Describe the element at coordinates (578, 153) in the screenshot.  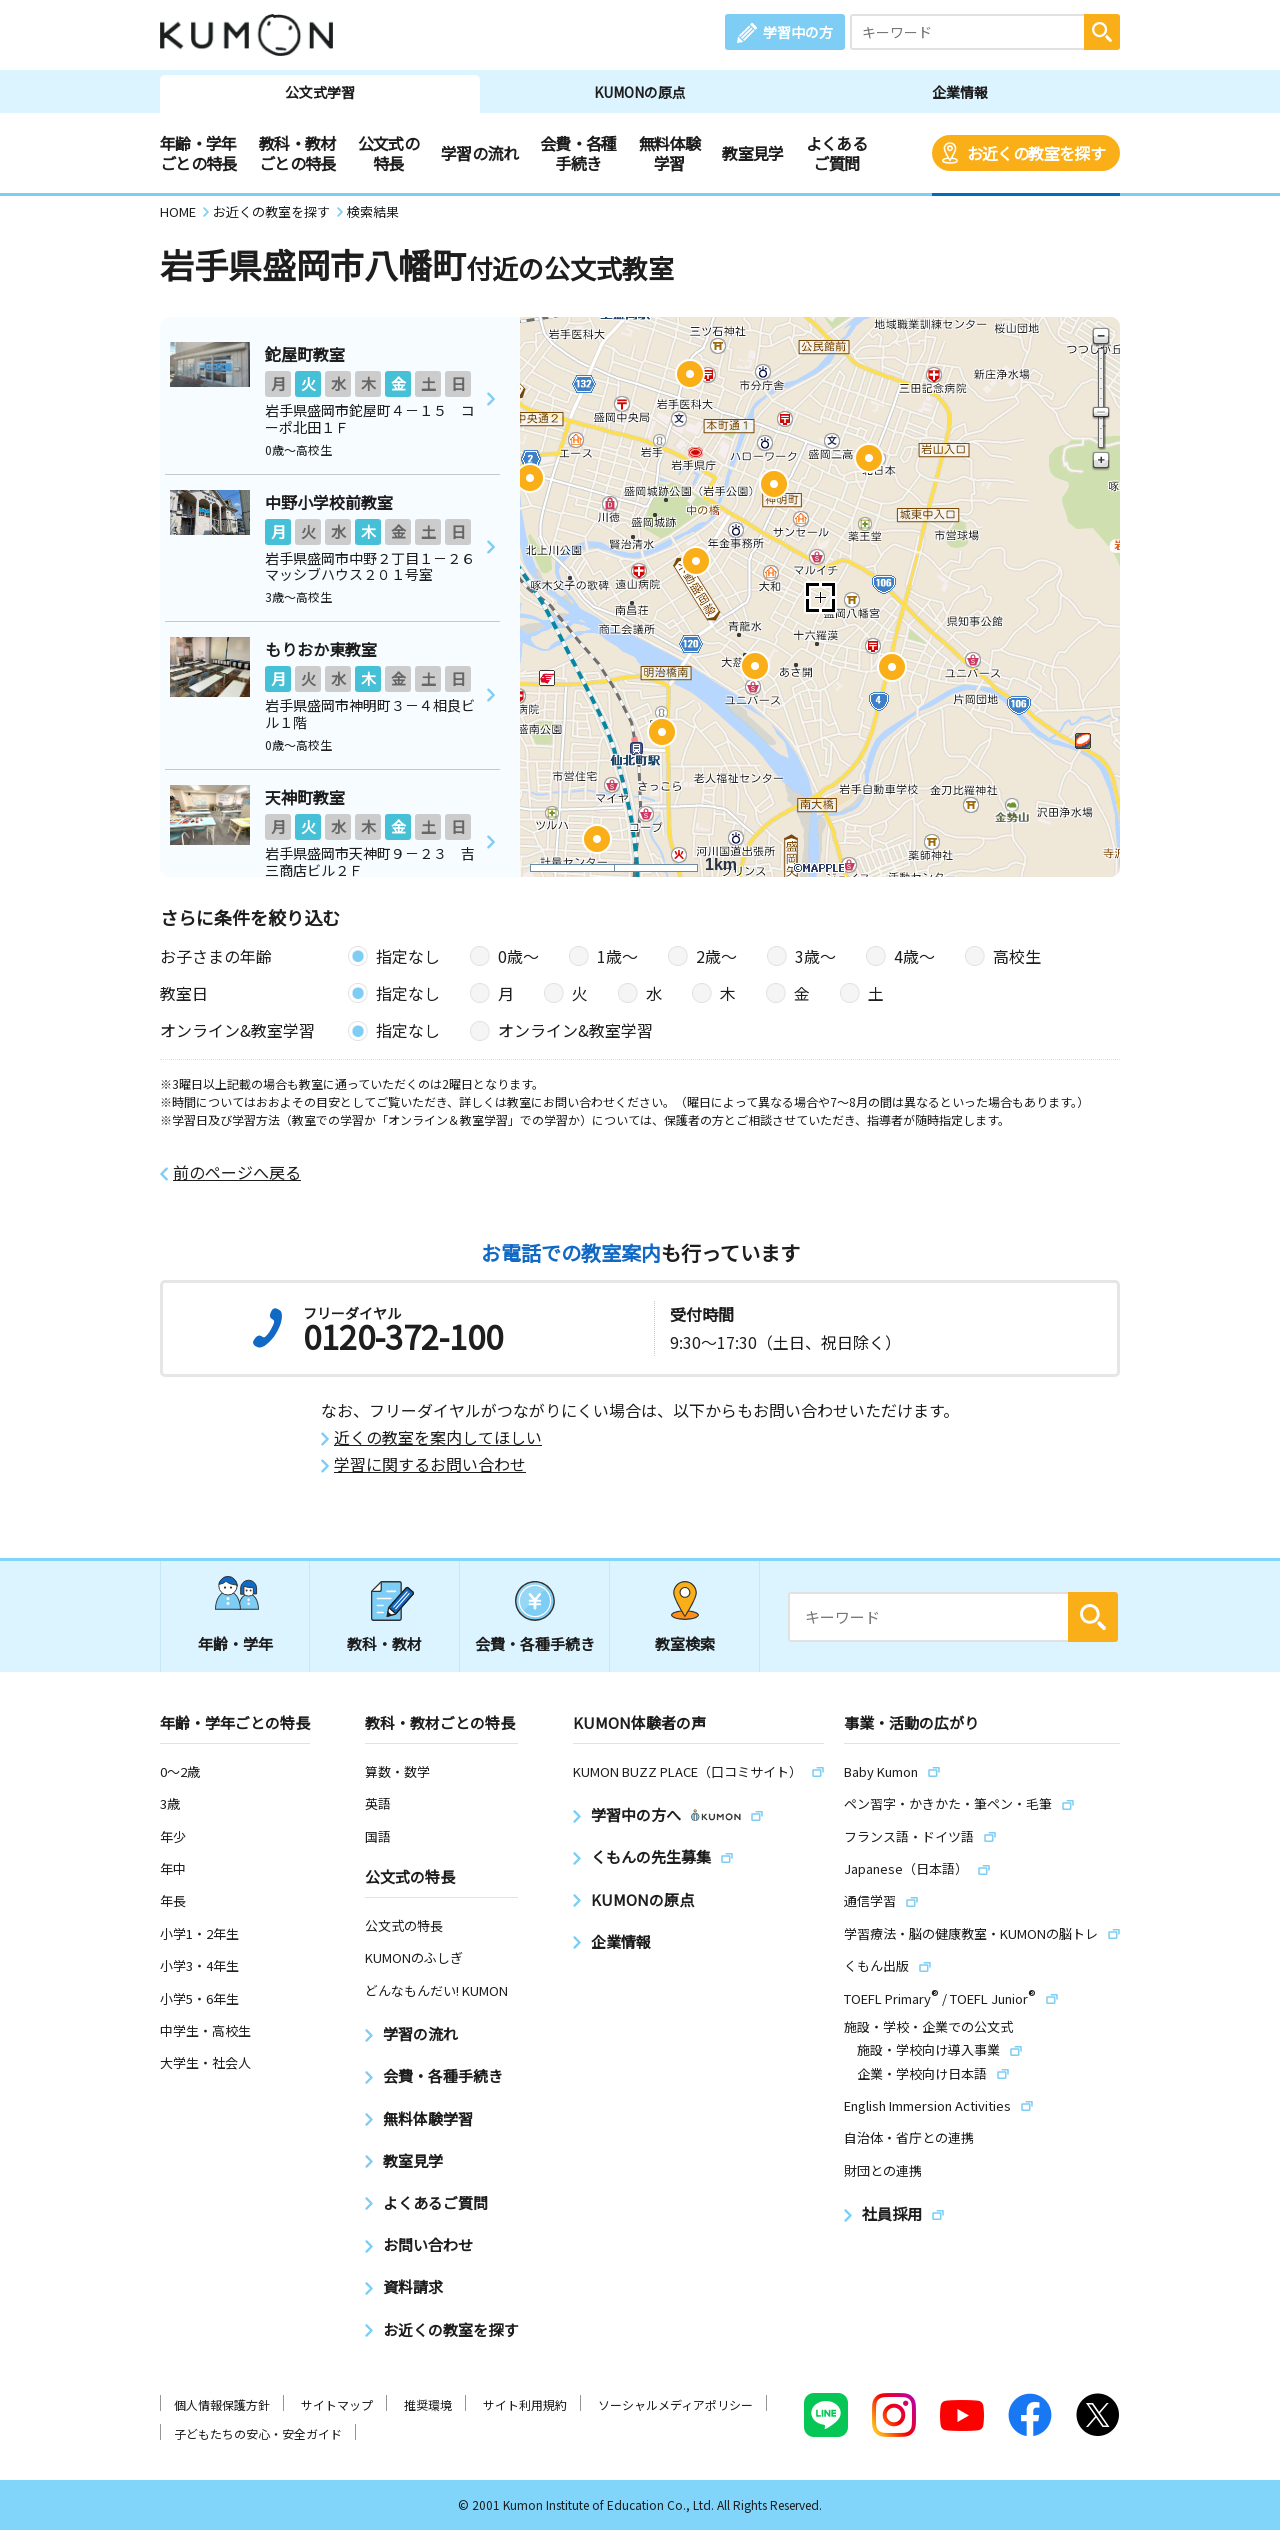
I see `会費・各種手続き` at that location.